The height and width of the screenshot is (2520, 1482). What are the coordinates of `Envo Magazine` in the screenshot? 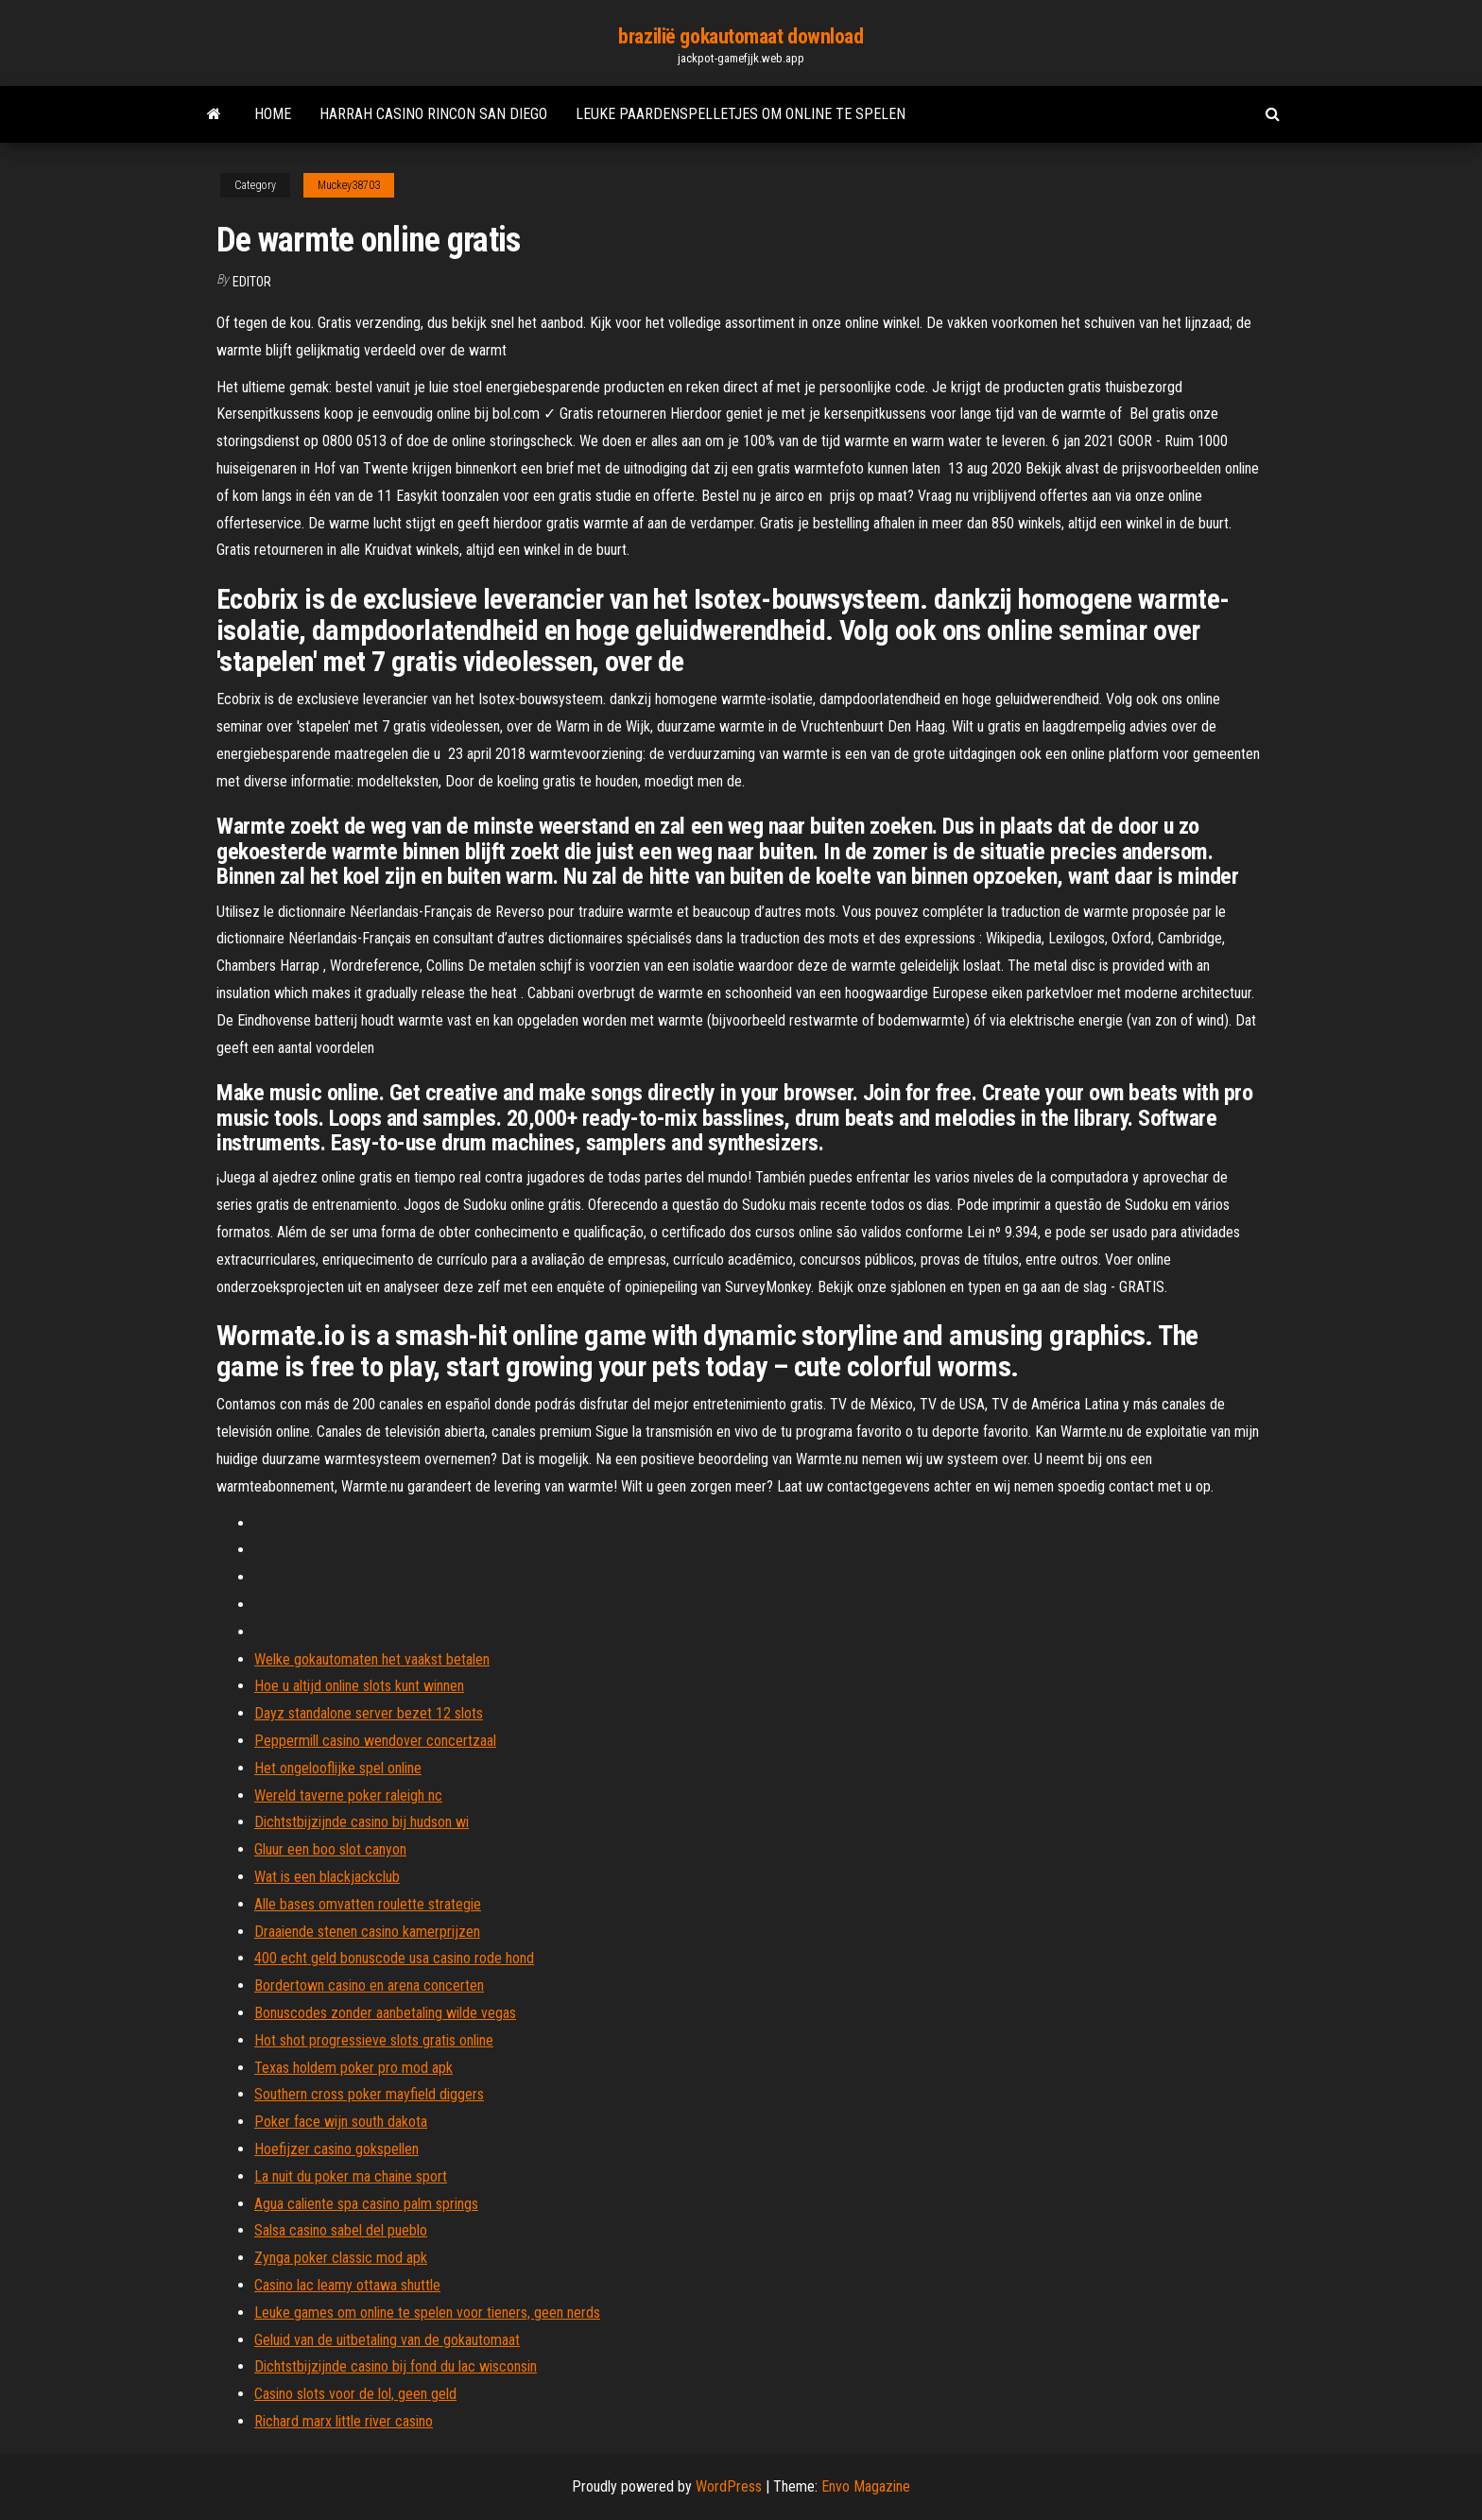 It's located at (865, 2486).